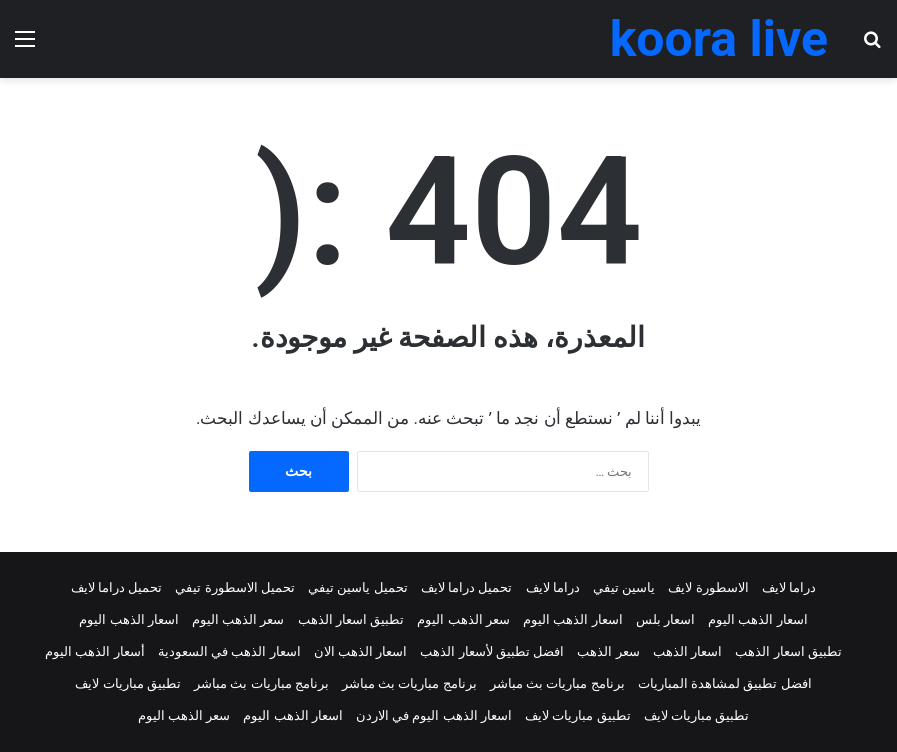  Describe the element at coordinates (725, 683) in the screenshot. I see `افضل تطبيق لمشاهدة المباريات` at that location.